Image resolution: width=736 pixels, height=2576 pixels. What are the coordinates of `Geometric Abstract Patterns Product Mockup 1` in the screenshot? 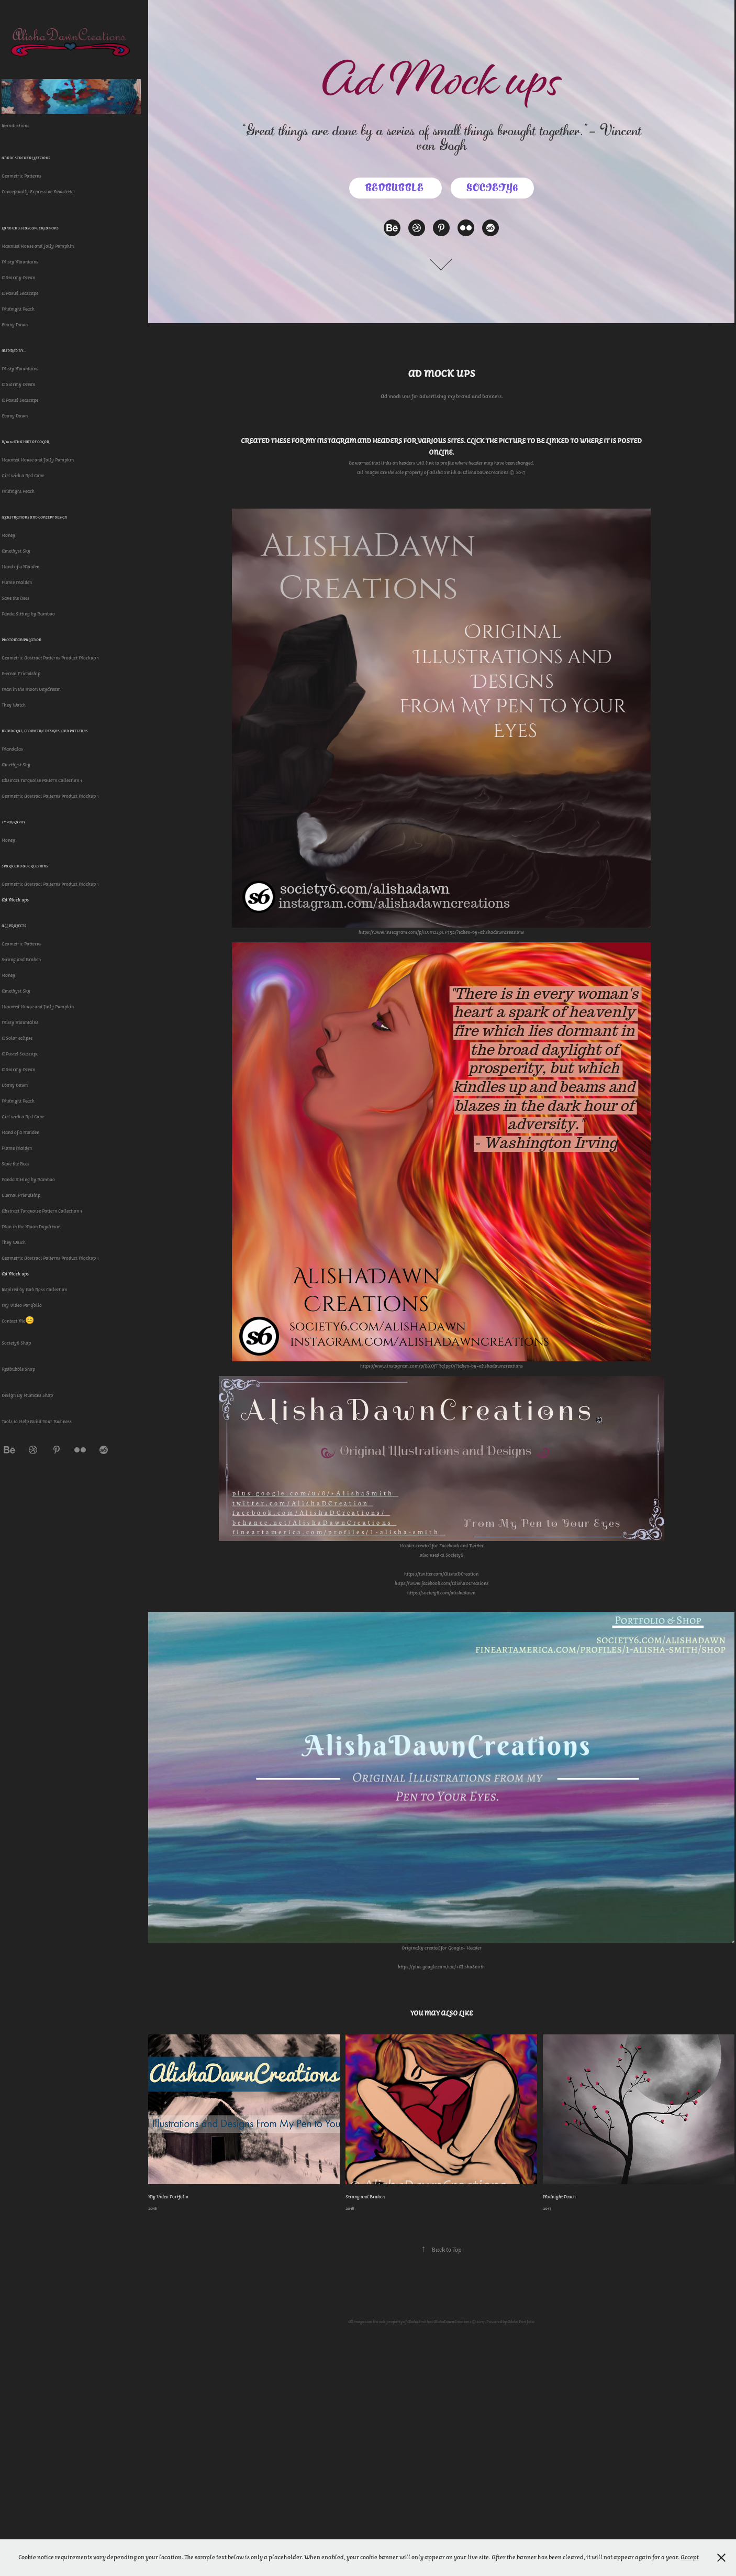 It's located at (50, 658).